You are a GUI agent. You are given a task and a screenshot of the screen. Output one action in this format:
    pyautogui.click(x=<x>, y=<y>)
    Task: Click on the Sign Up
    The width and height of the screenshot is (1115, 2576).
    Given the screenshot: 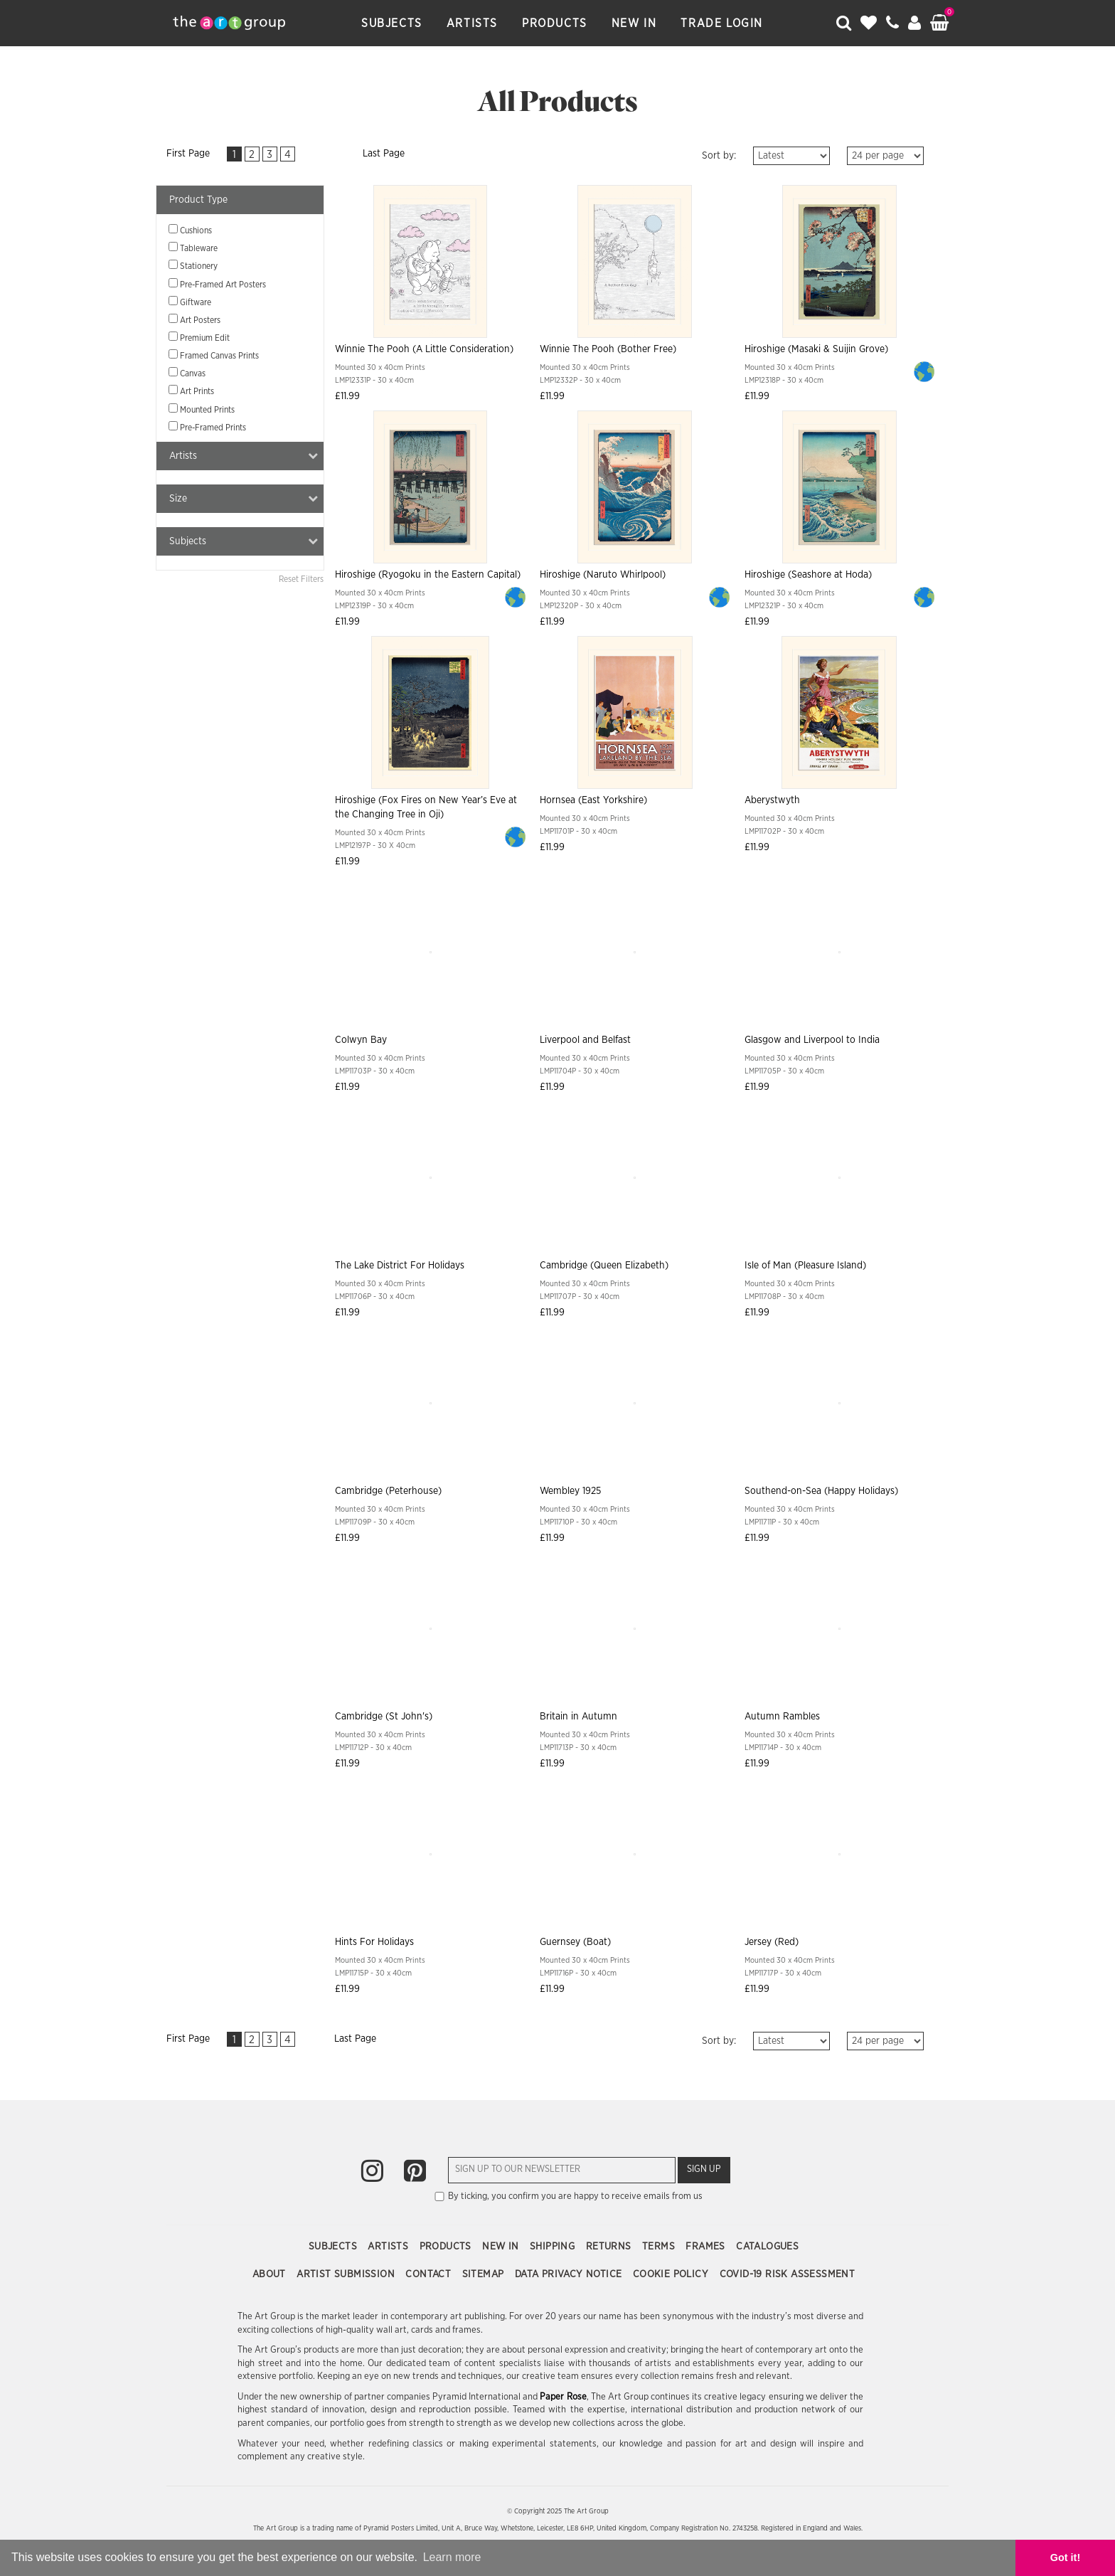 What is the action you would take?
    pyautogui.click(x=704, y=2169)
    